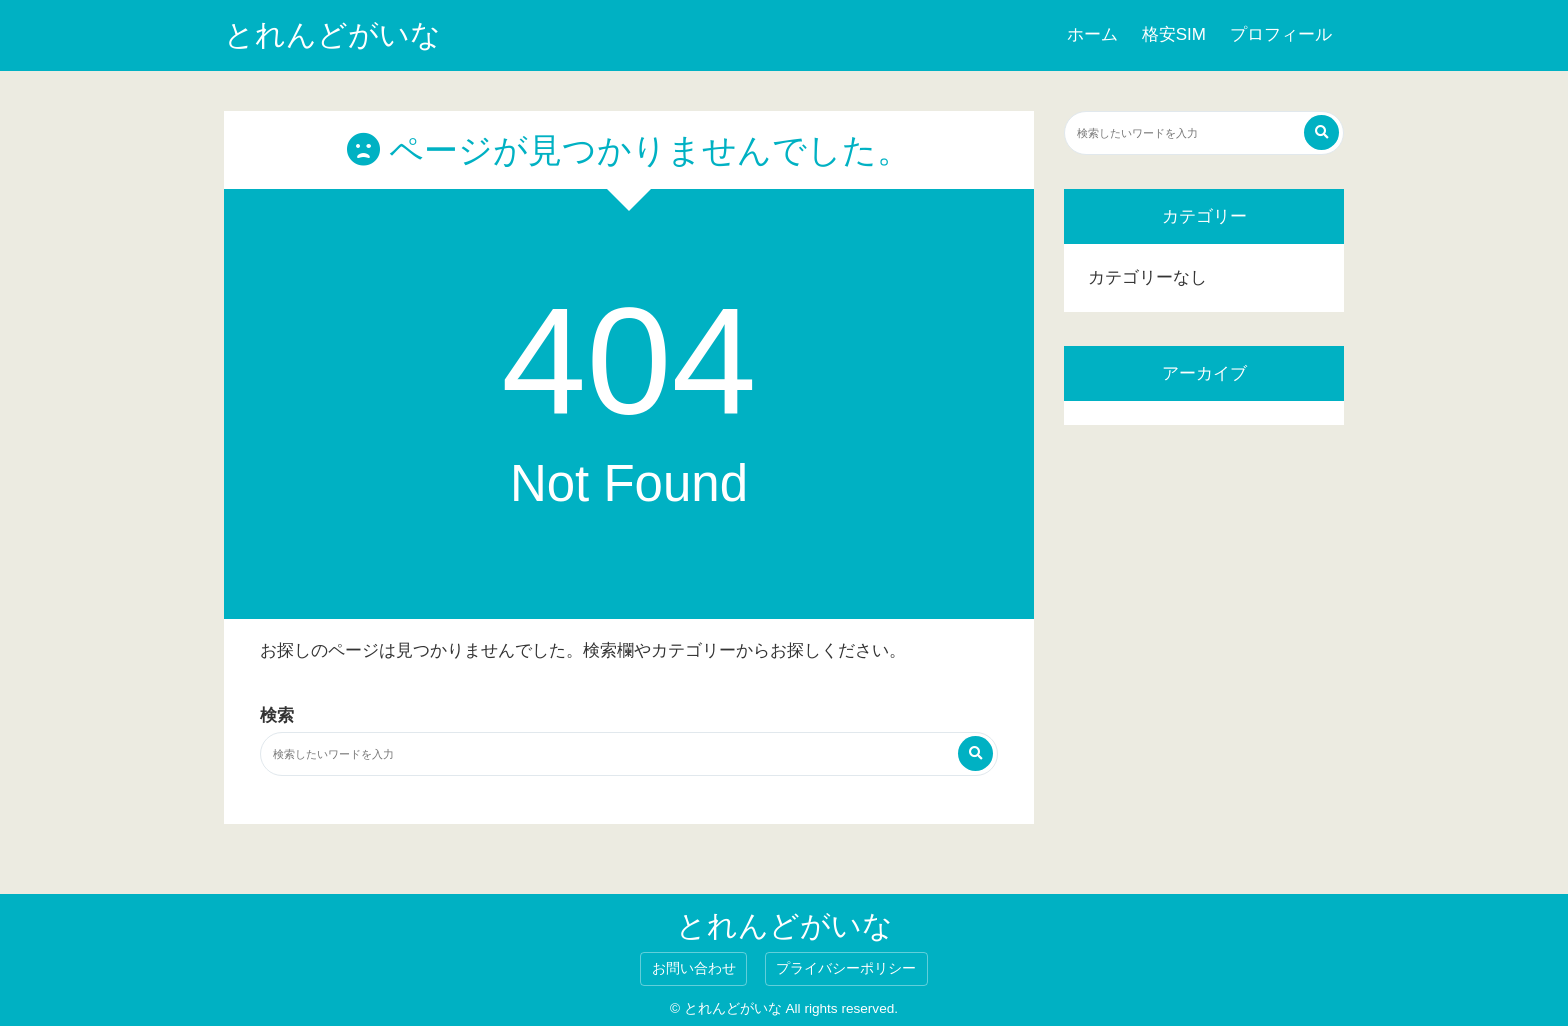  Describe the element at coordinates (846, 968) in the screenshot. I see `プライバシーポリシー` at that location.